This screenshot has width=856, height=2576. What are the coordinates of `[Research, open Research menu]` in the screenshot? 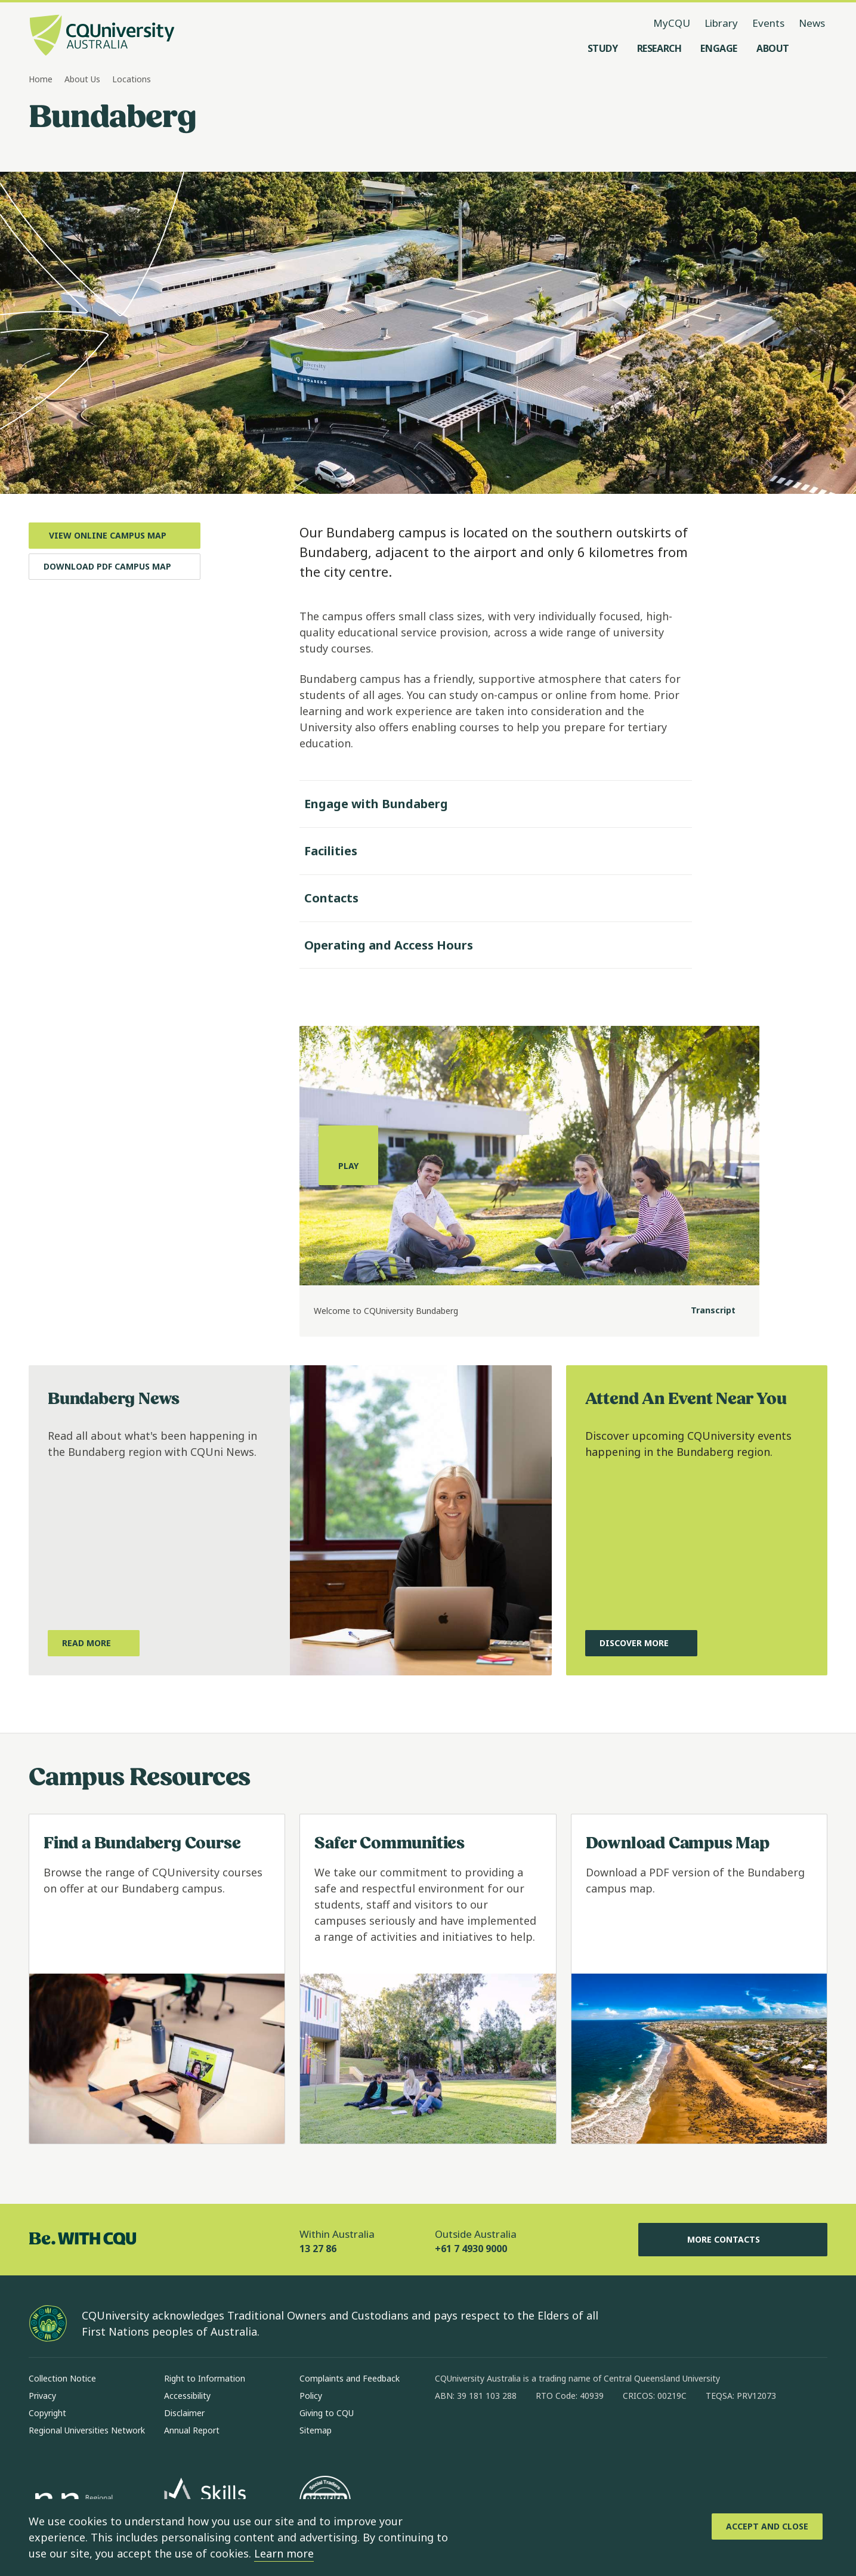 It's located at (659, 48).